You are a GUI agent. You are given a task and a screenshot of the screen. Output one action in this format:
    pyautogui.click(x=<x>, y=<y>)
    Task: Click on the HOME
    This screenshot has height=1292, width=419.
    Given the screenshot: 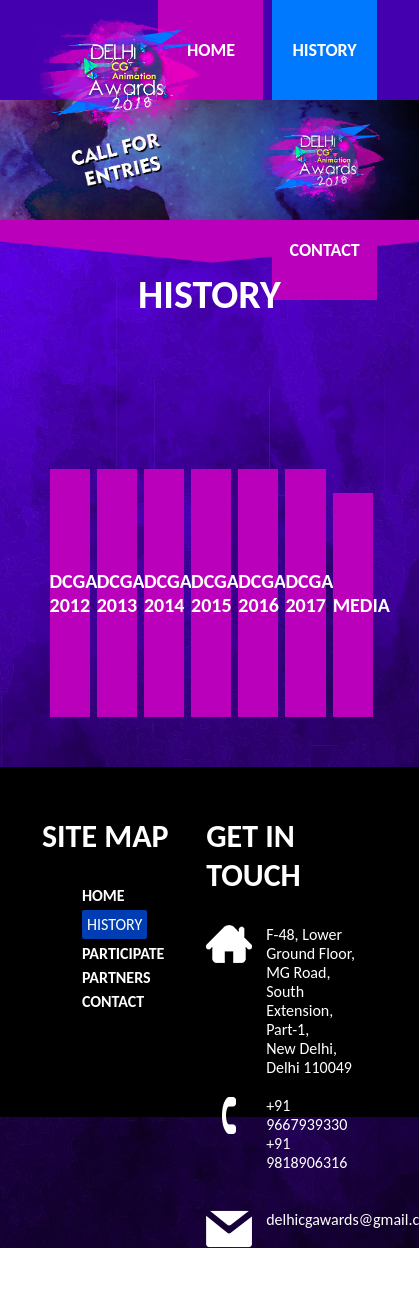 What is the action you would take?
    pyautogui.click(x=211, y=50)
    